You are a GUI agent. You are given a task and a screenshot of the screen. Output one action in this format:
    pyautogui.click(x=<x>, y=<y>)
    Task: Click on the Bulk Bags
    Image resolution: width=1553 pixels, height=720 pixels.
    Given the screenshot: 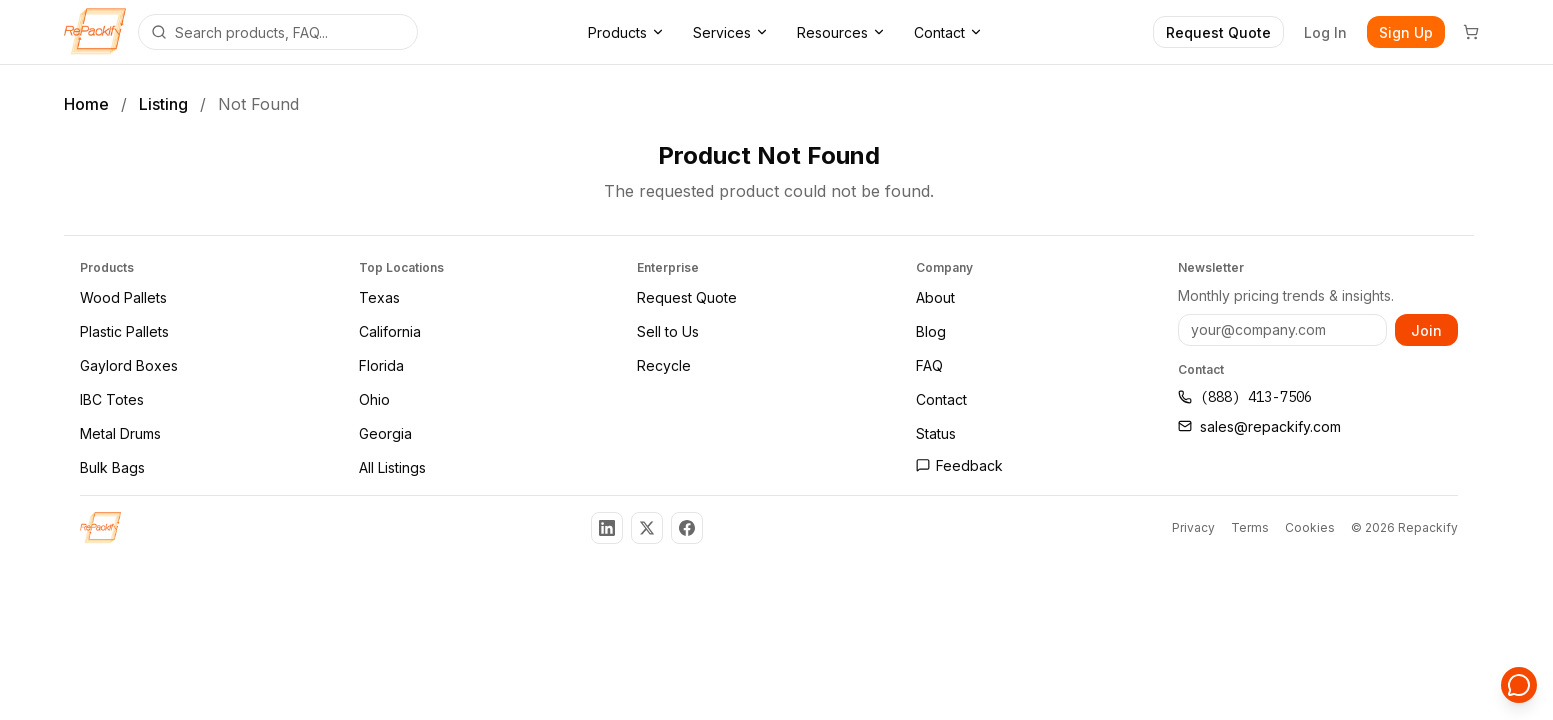 What is the action you would take?
    pyautogui.click(x=112, y=467)
    